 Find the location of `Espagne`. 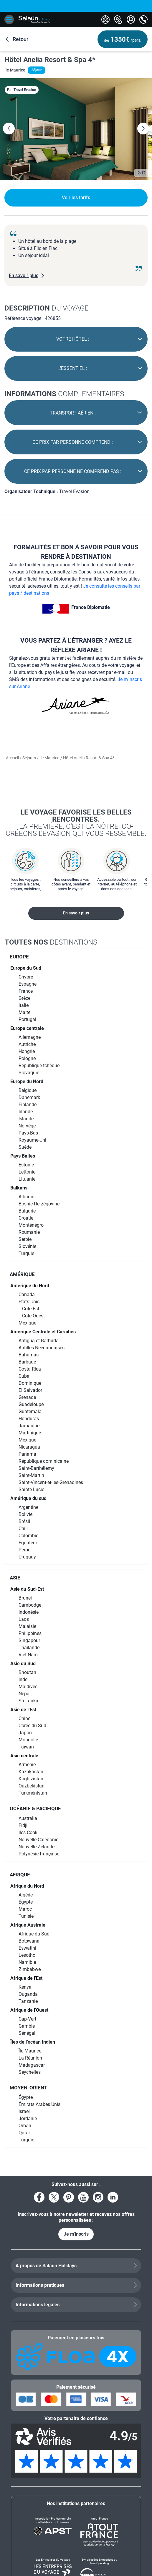

Espagne is located at coordinates (28, 984).